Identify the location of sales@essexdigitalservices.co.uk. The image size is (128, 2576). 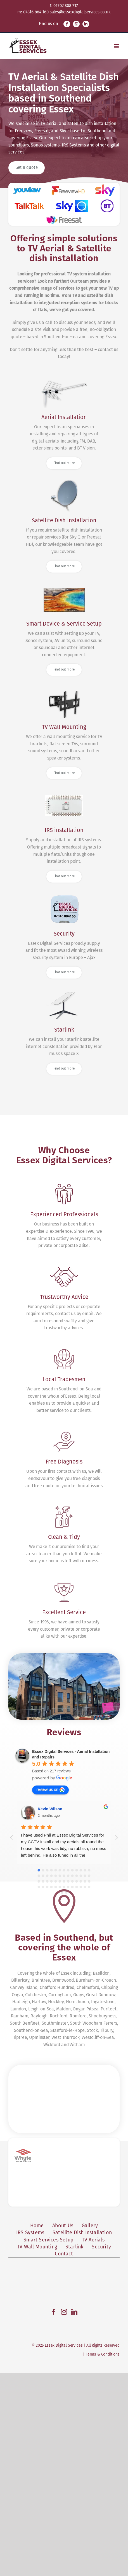
(80, 12).